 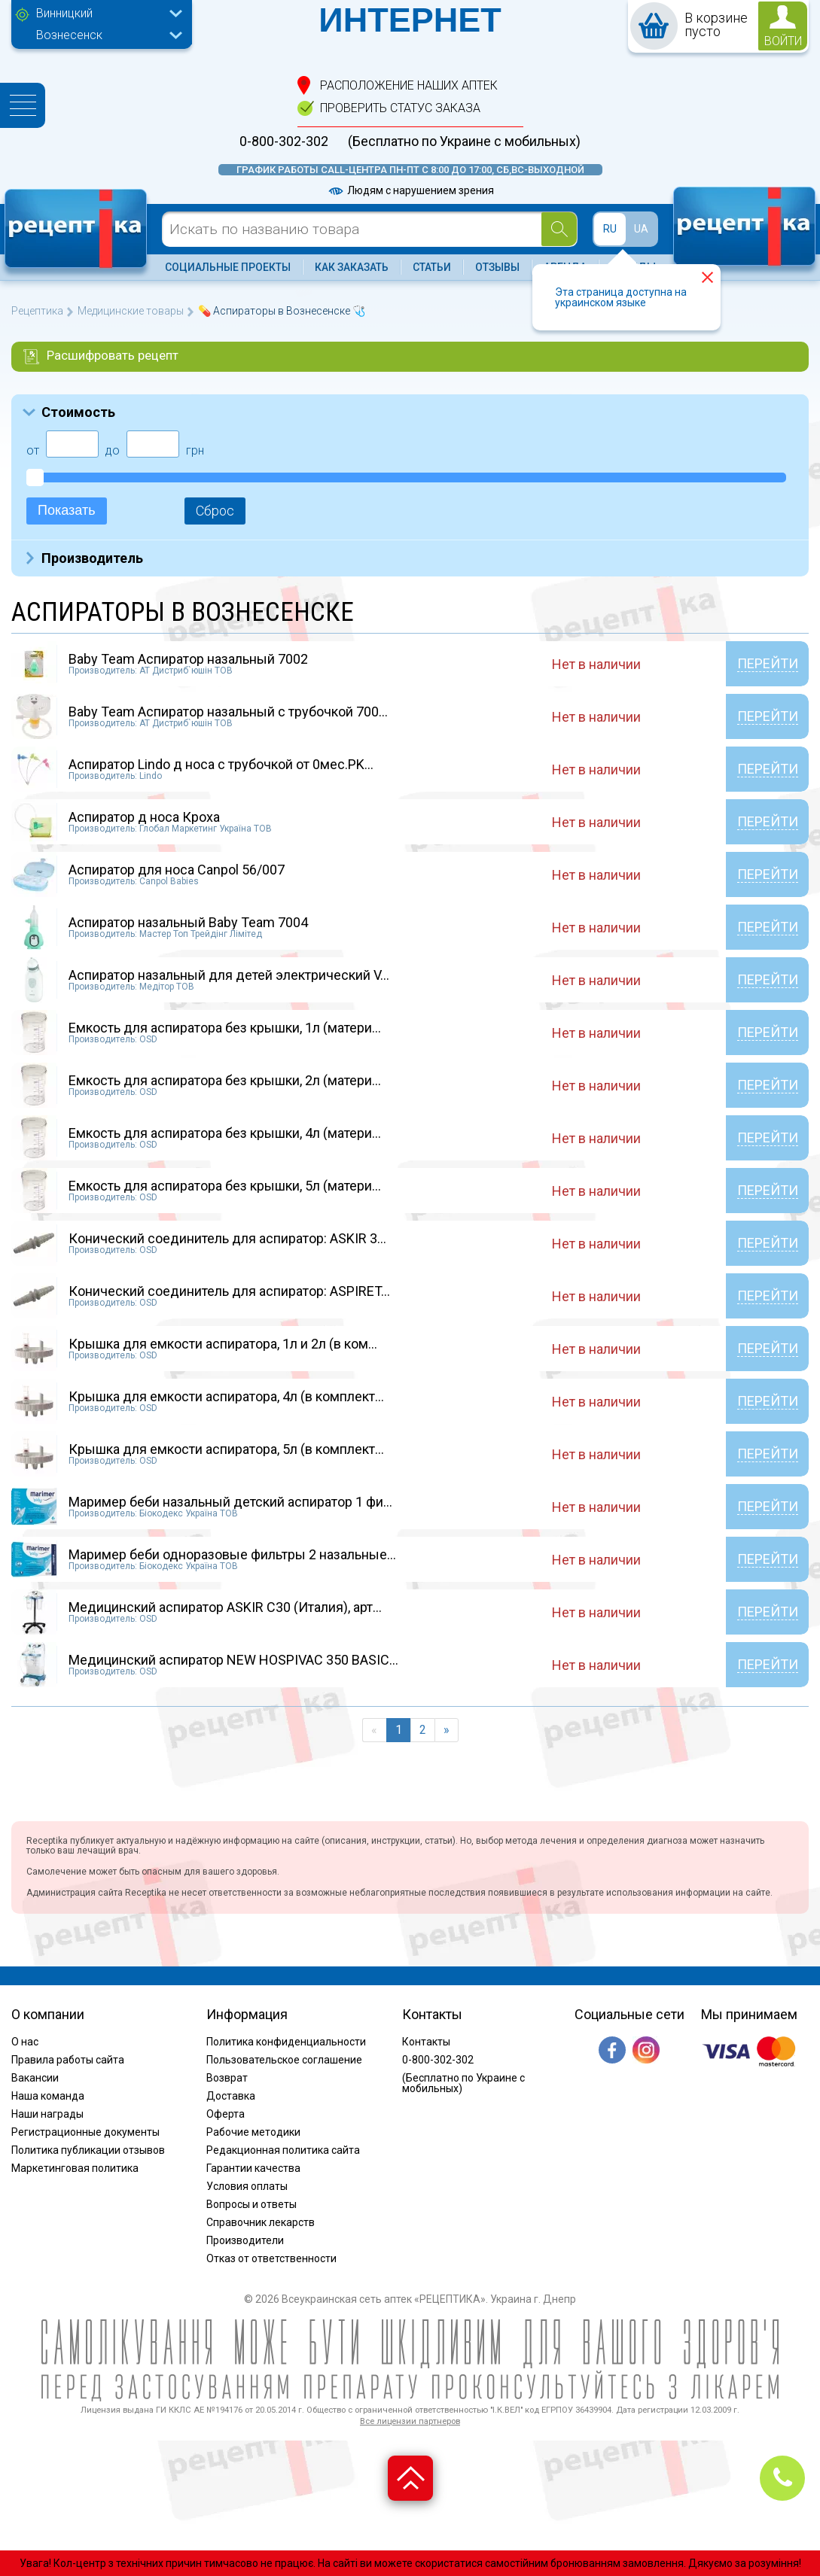 What do you see at coordinates (227, 2078) in the screenshot?
I see `Возврат` at bounding box center [227, 2078].